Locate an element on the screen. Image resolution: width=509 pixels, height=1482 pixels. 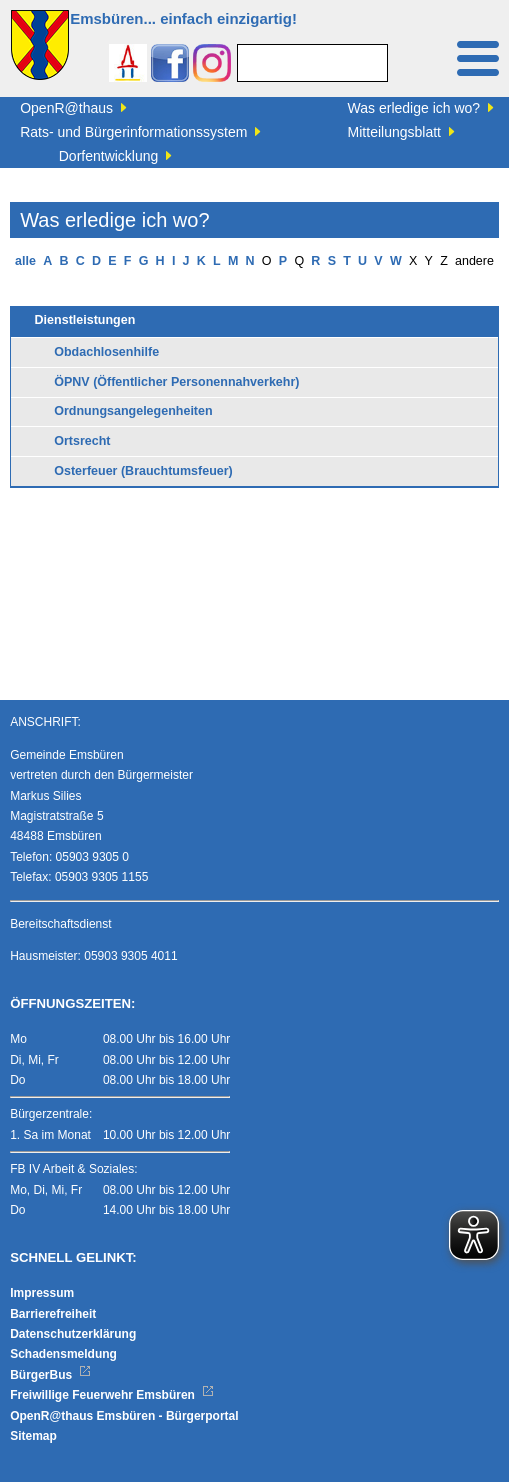
Sitemap is located at coordinates (33, 1436).